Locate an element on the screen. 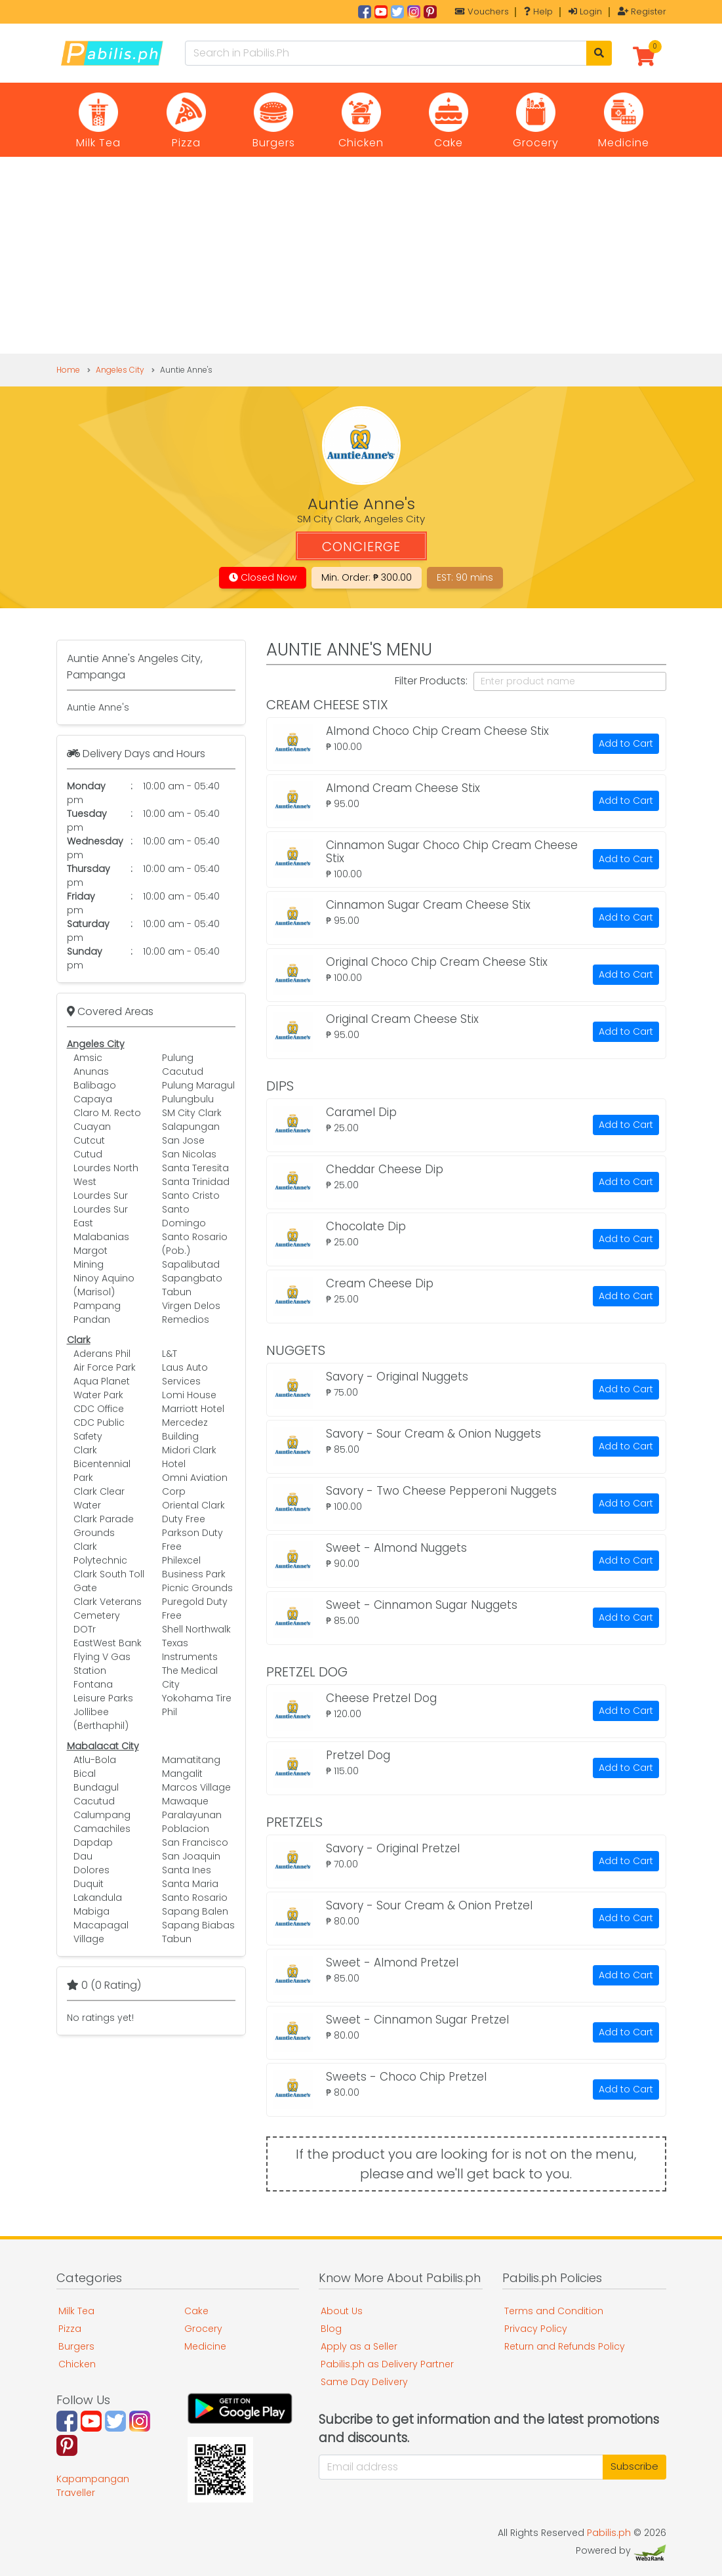 Image resolution: width=722 pixels, height=2576 pixels. Grocery is located at coordinates (203, 2328).